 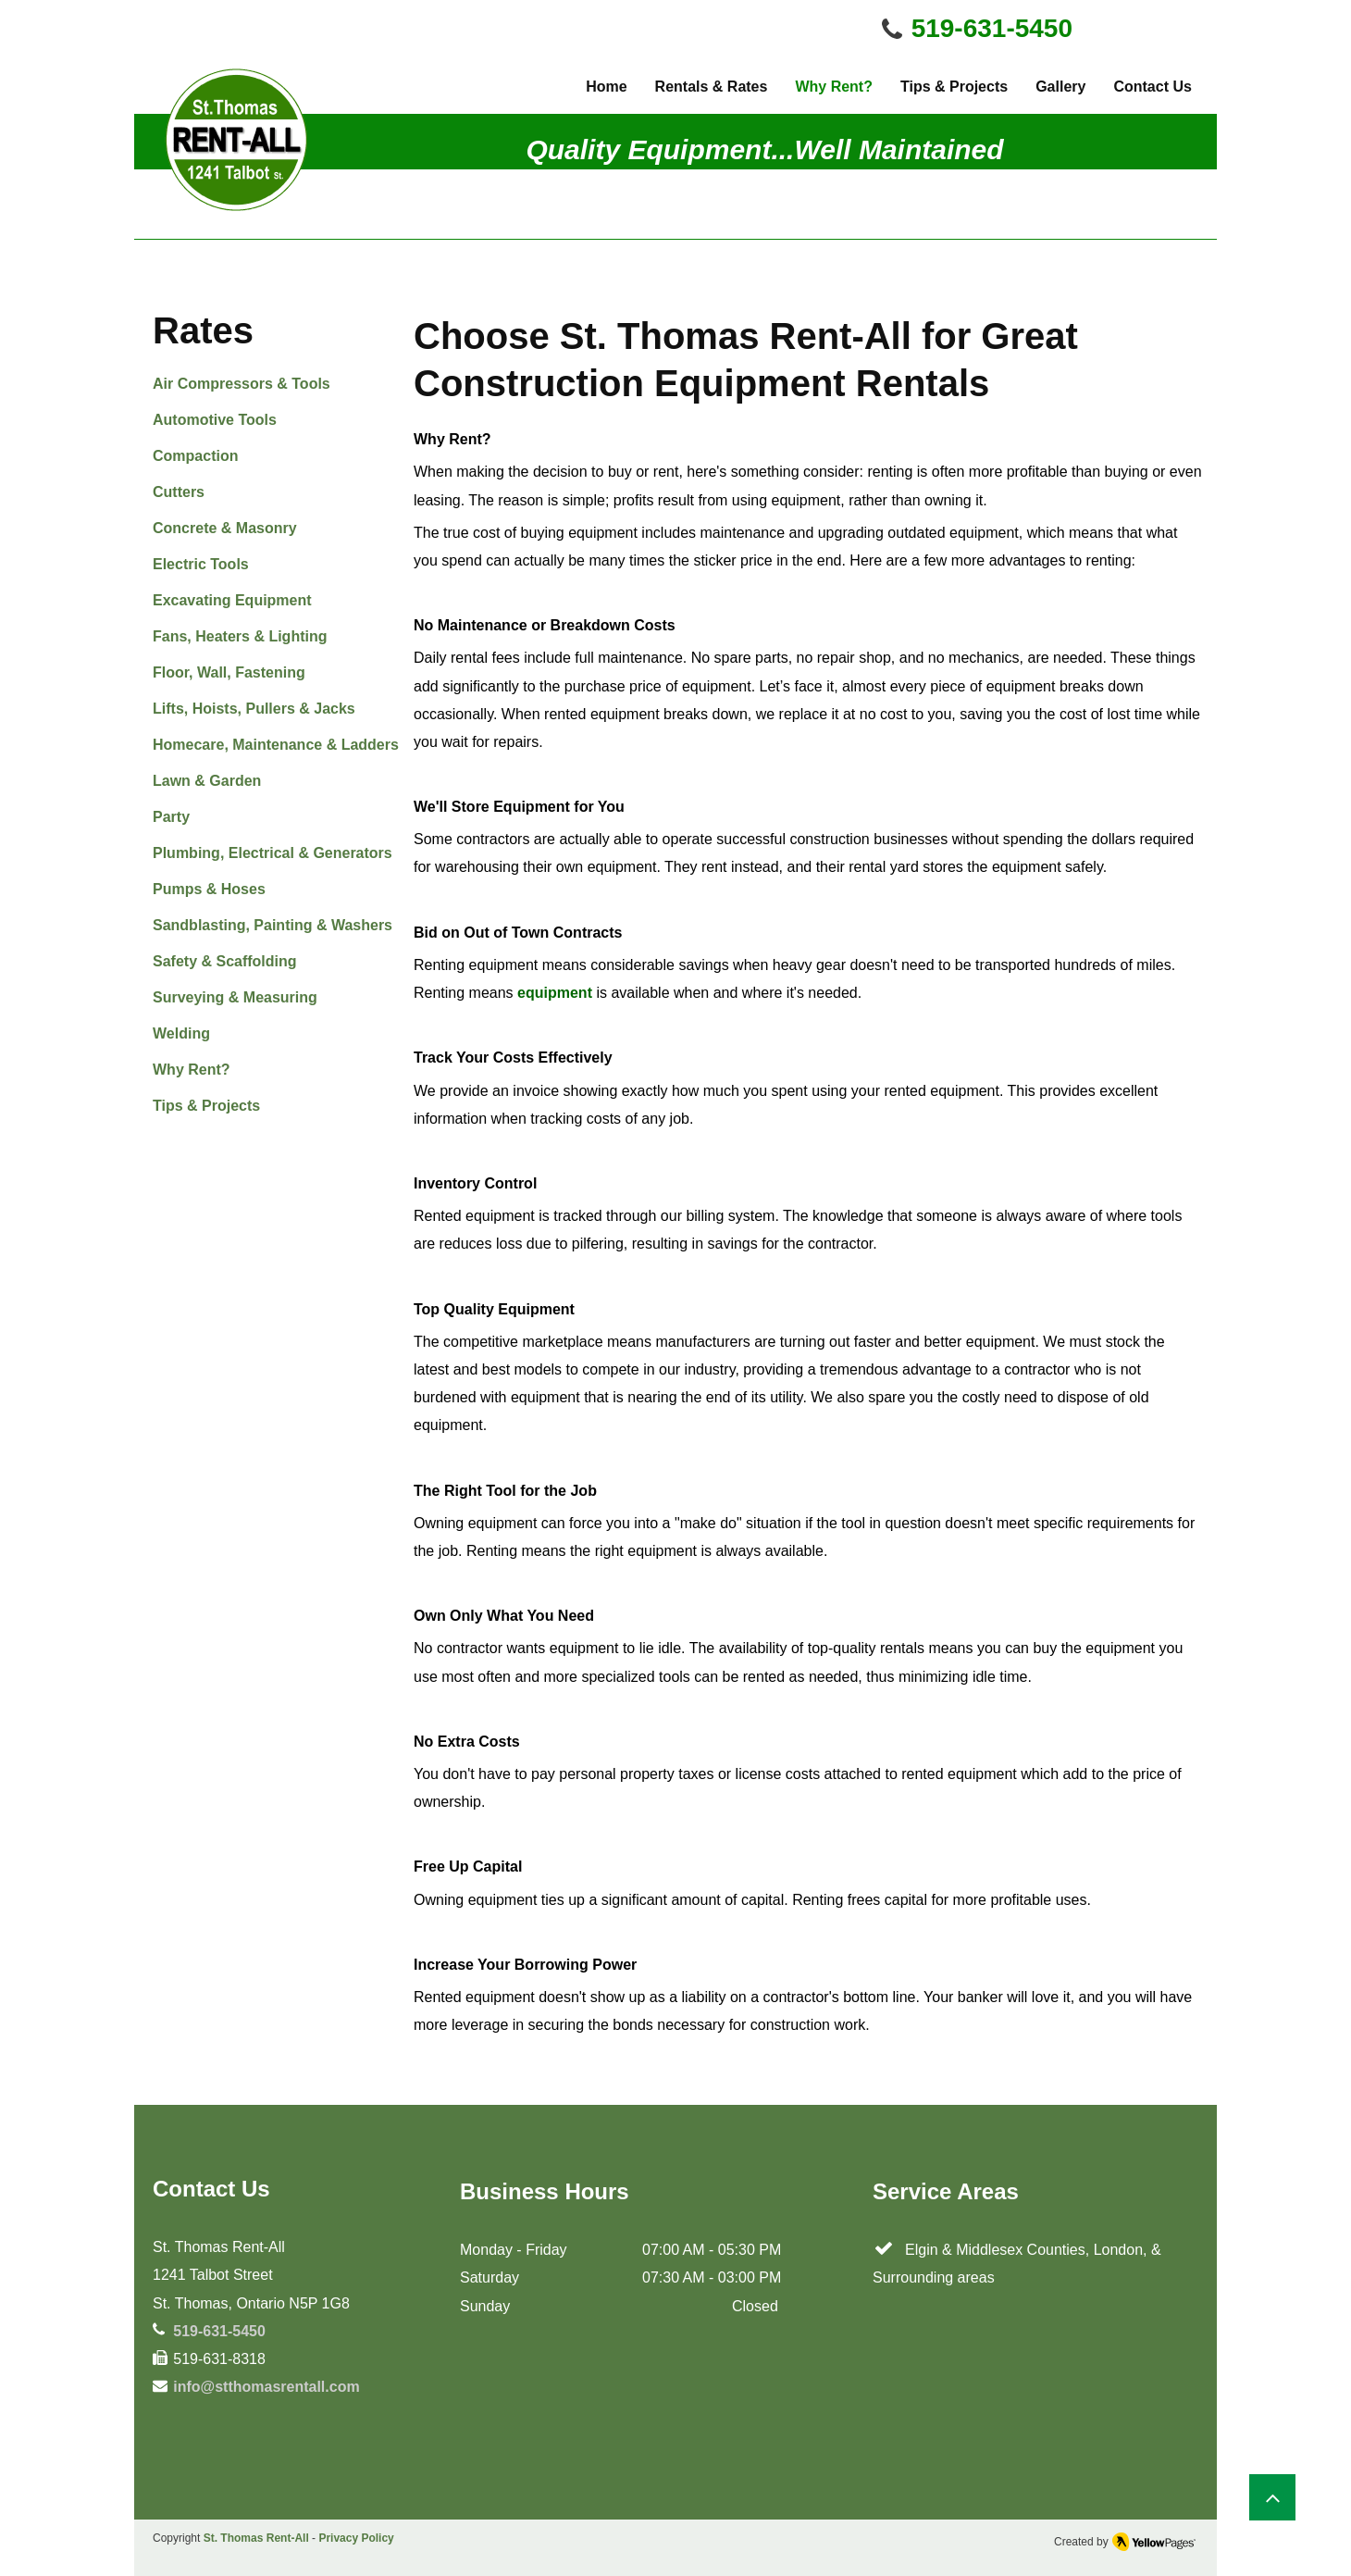 I want to click on Cutters, so click(x=179, y=492).